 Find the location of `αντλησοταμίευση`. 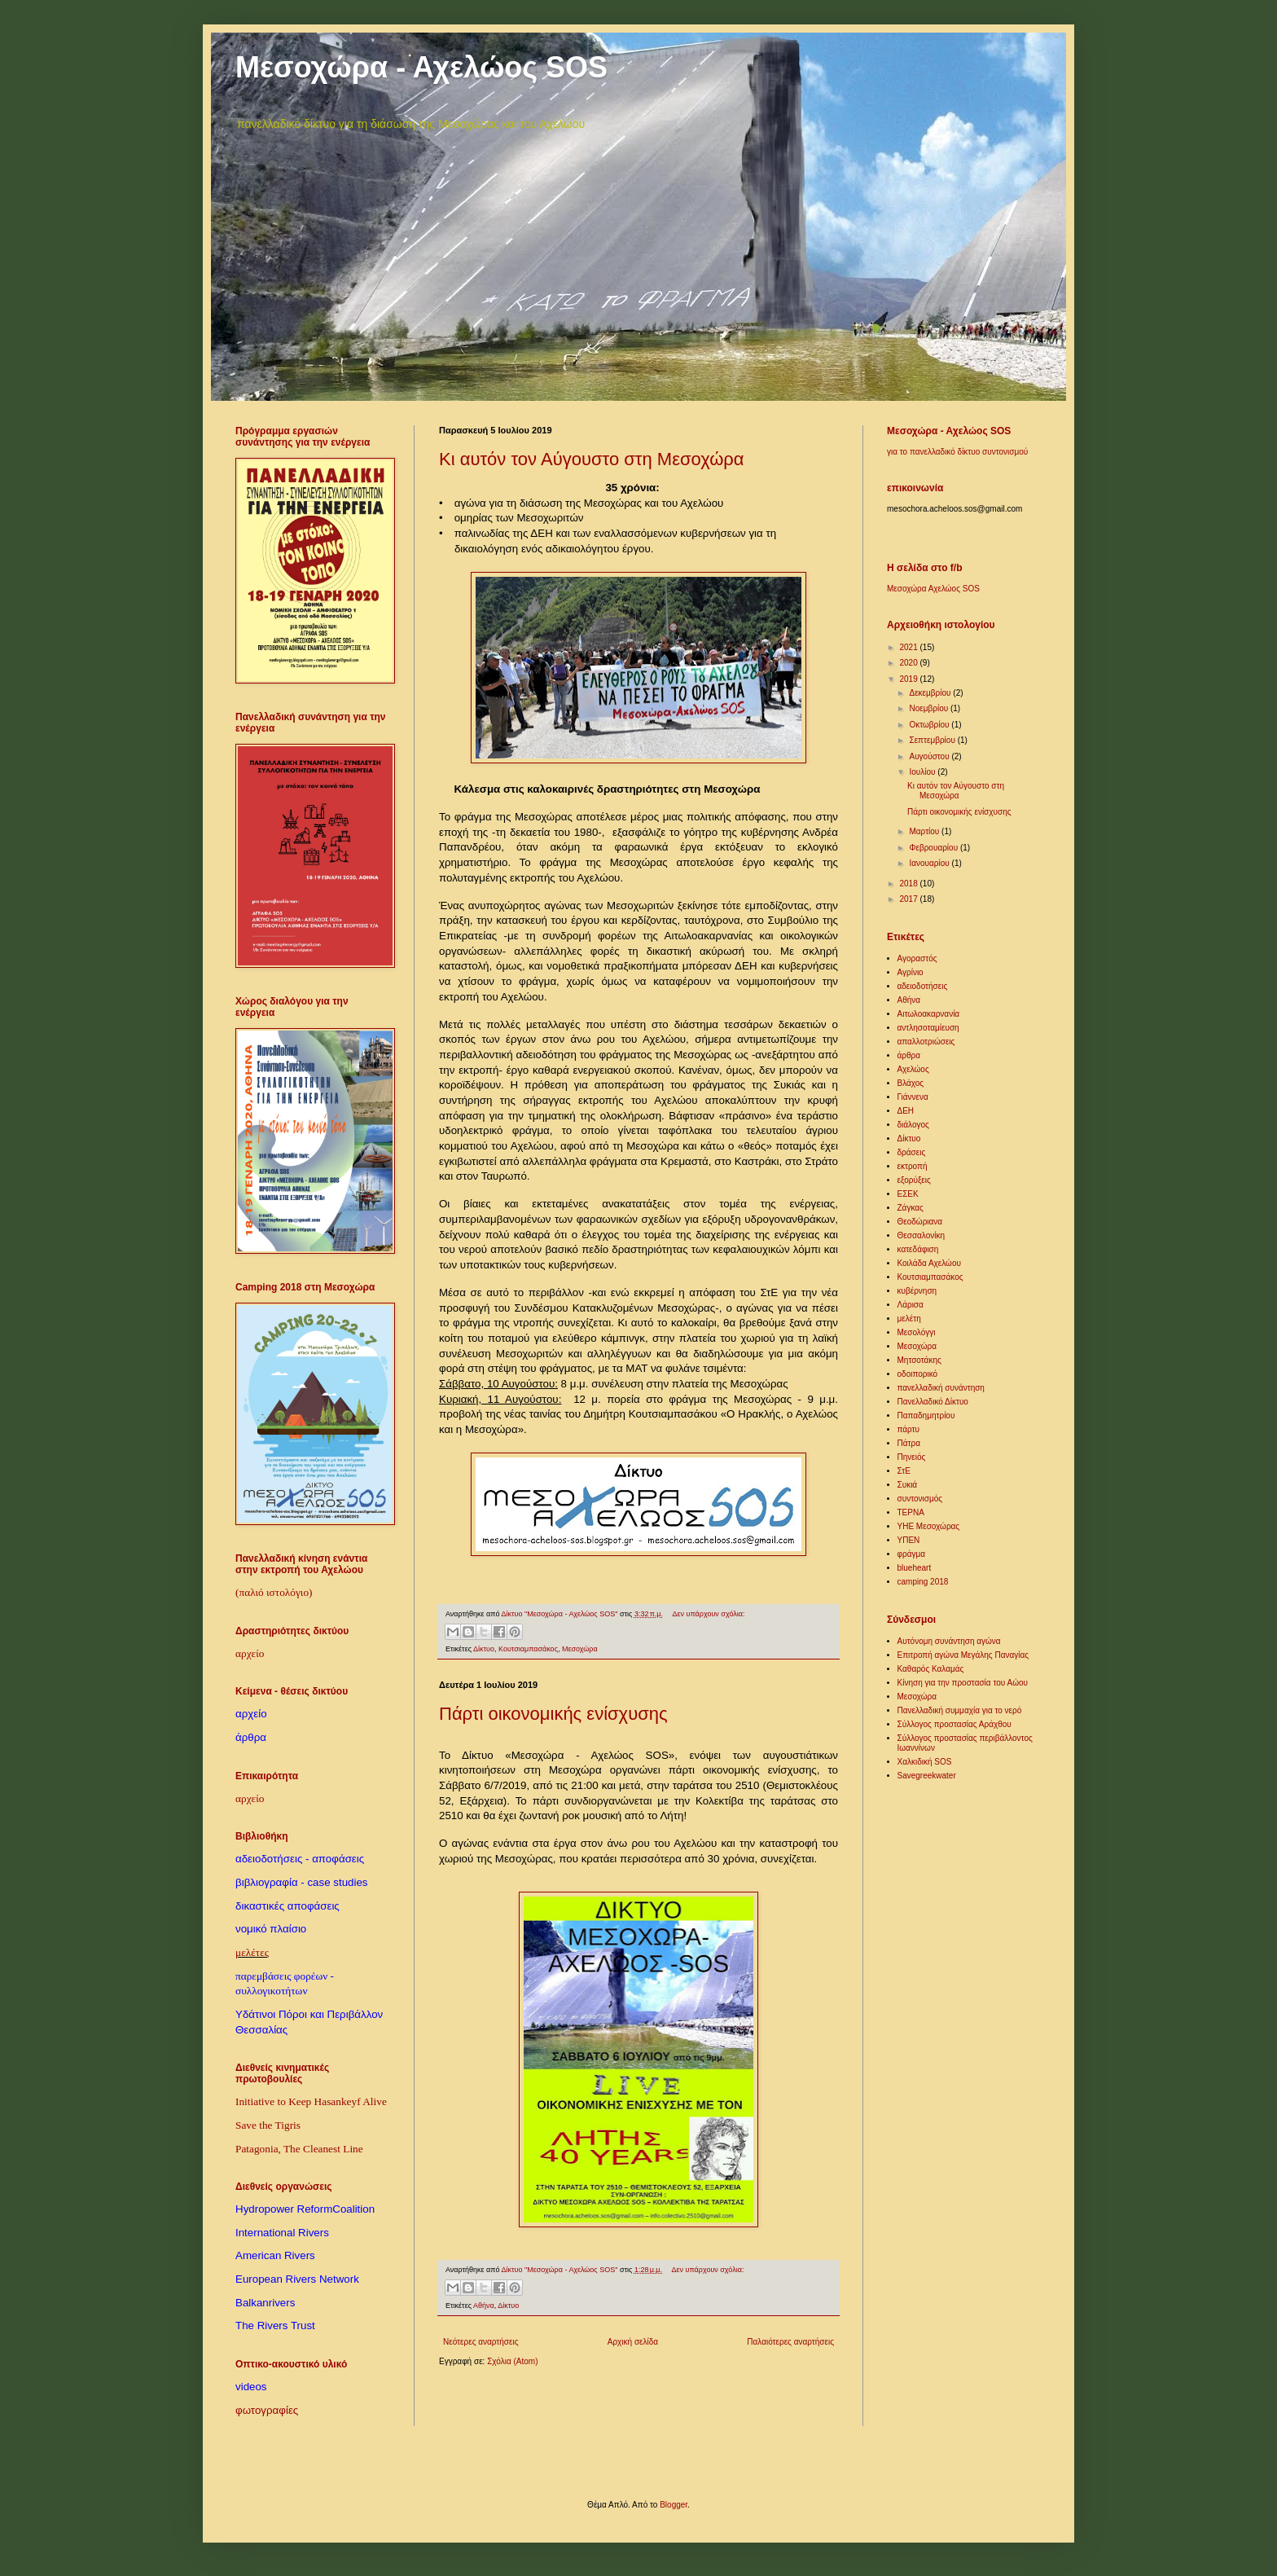

αντλησοταμίευση is located at coordinates (928, 1027).